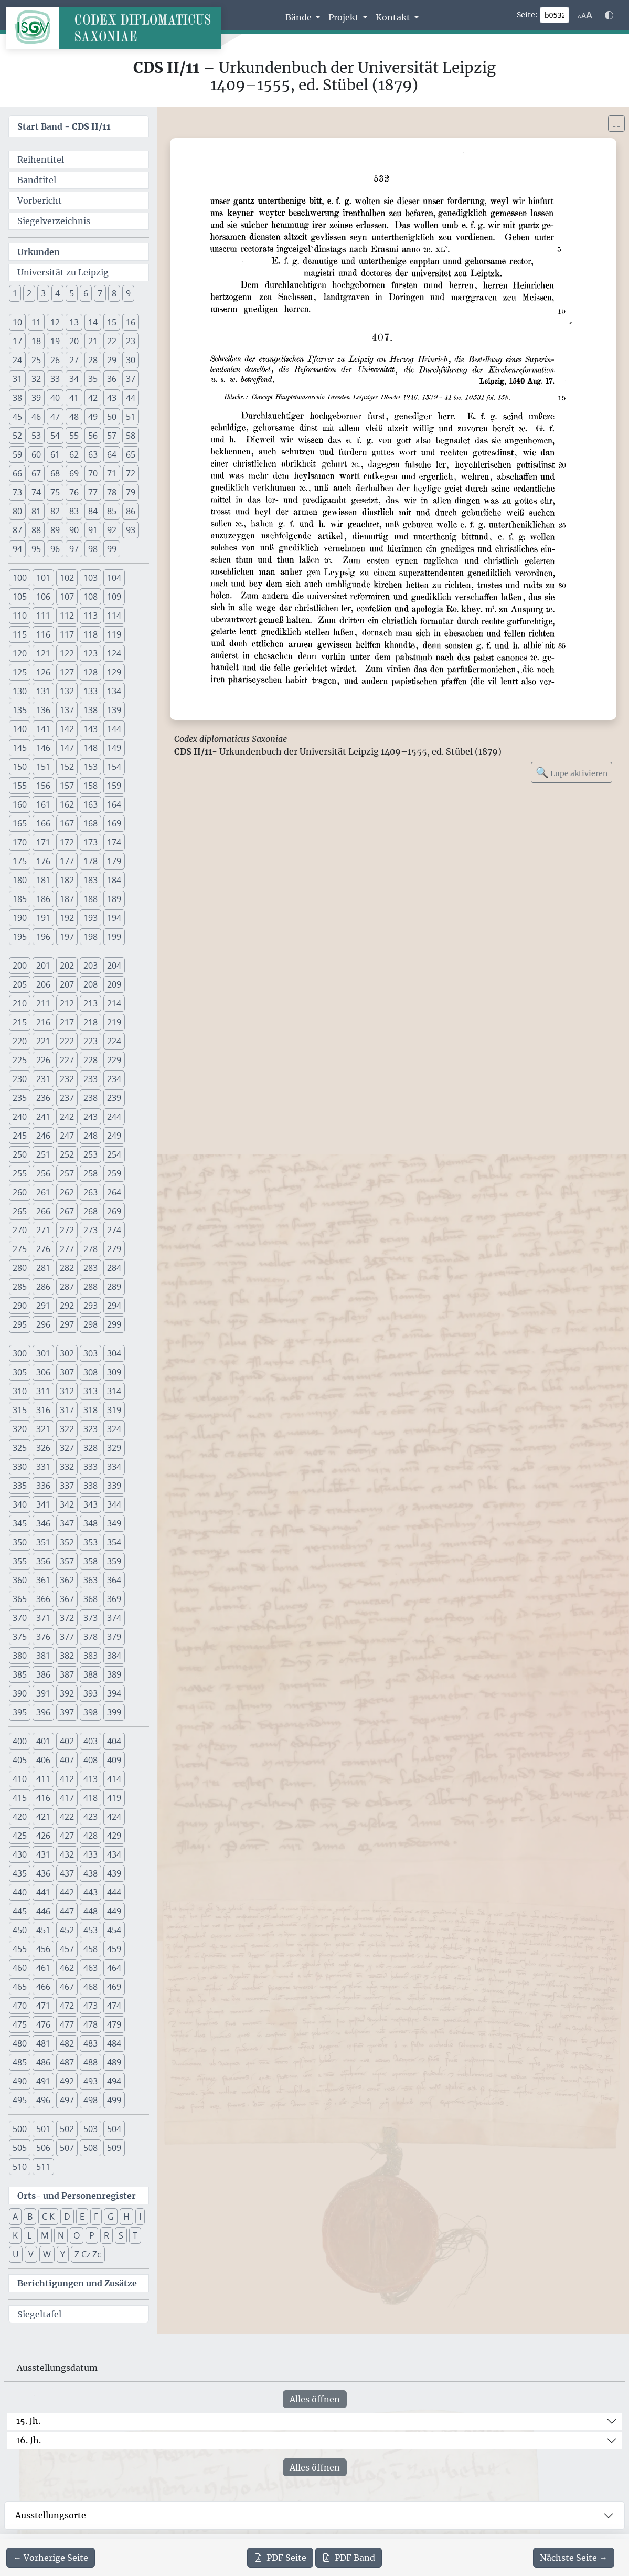 This screenshot has width=629, height=2576. What do you see at coordinates (93, 360) in the screenshot?
I see `28 [button]` at bounding box center [93, 360].